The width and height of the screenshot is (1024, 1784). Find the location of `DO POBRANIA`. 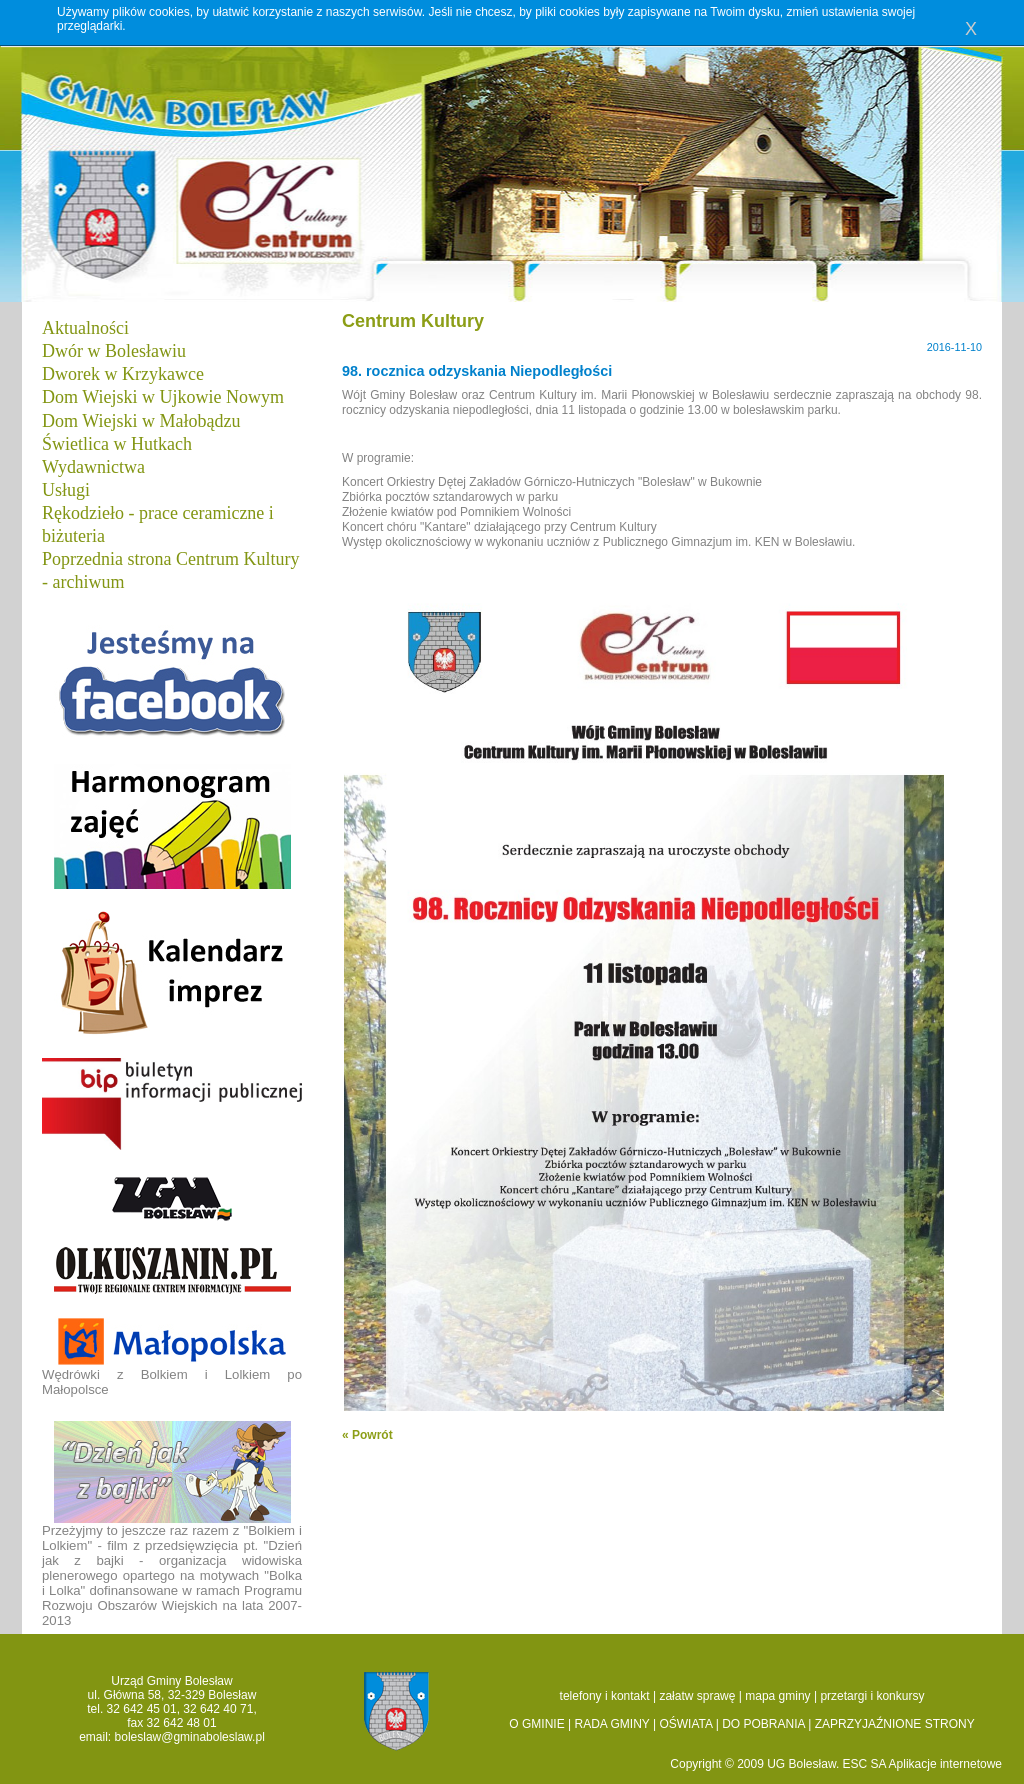

DO POBRANIA is located at coordinates (763, 1724).